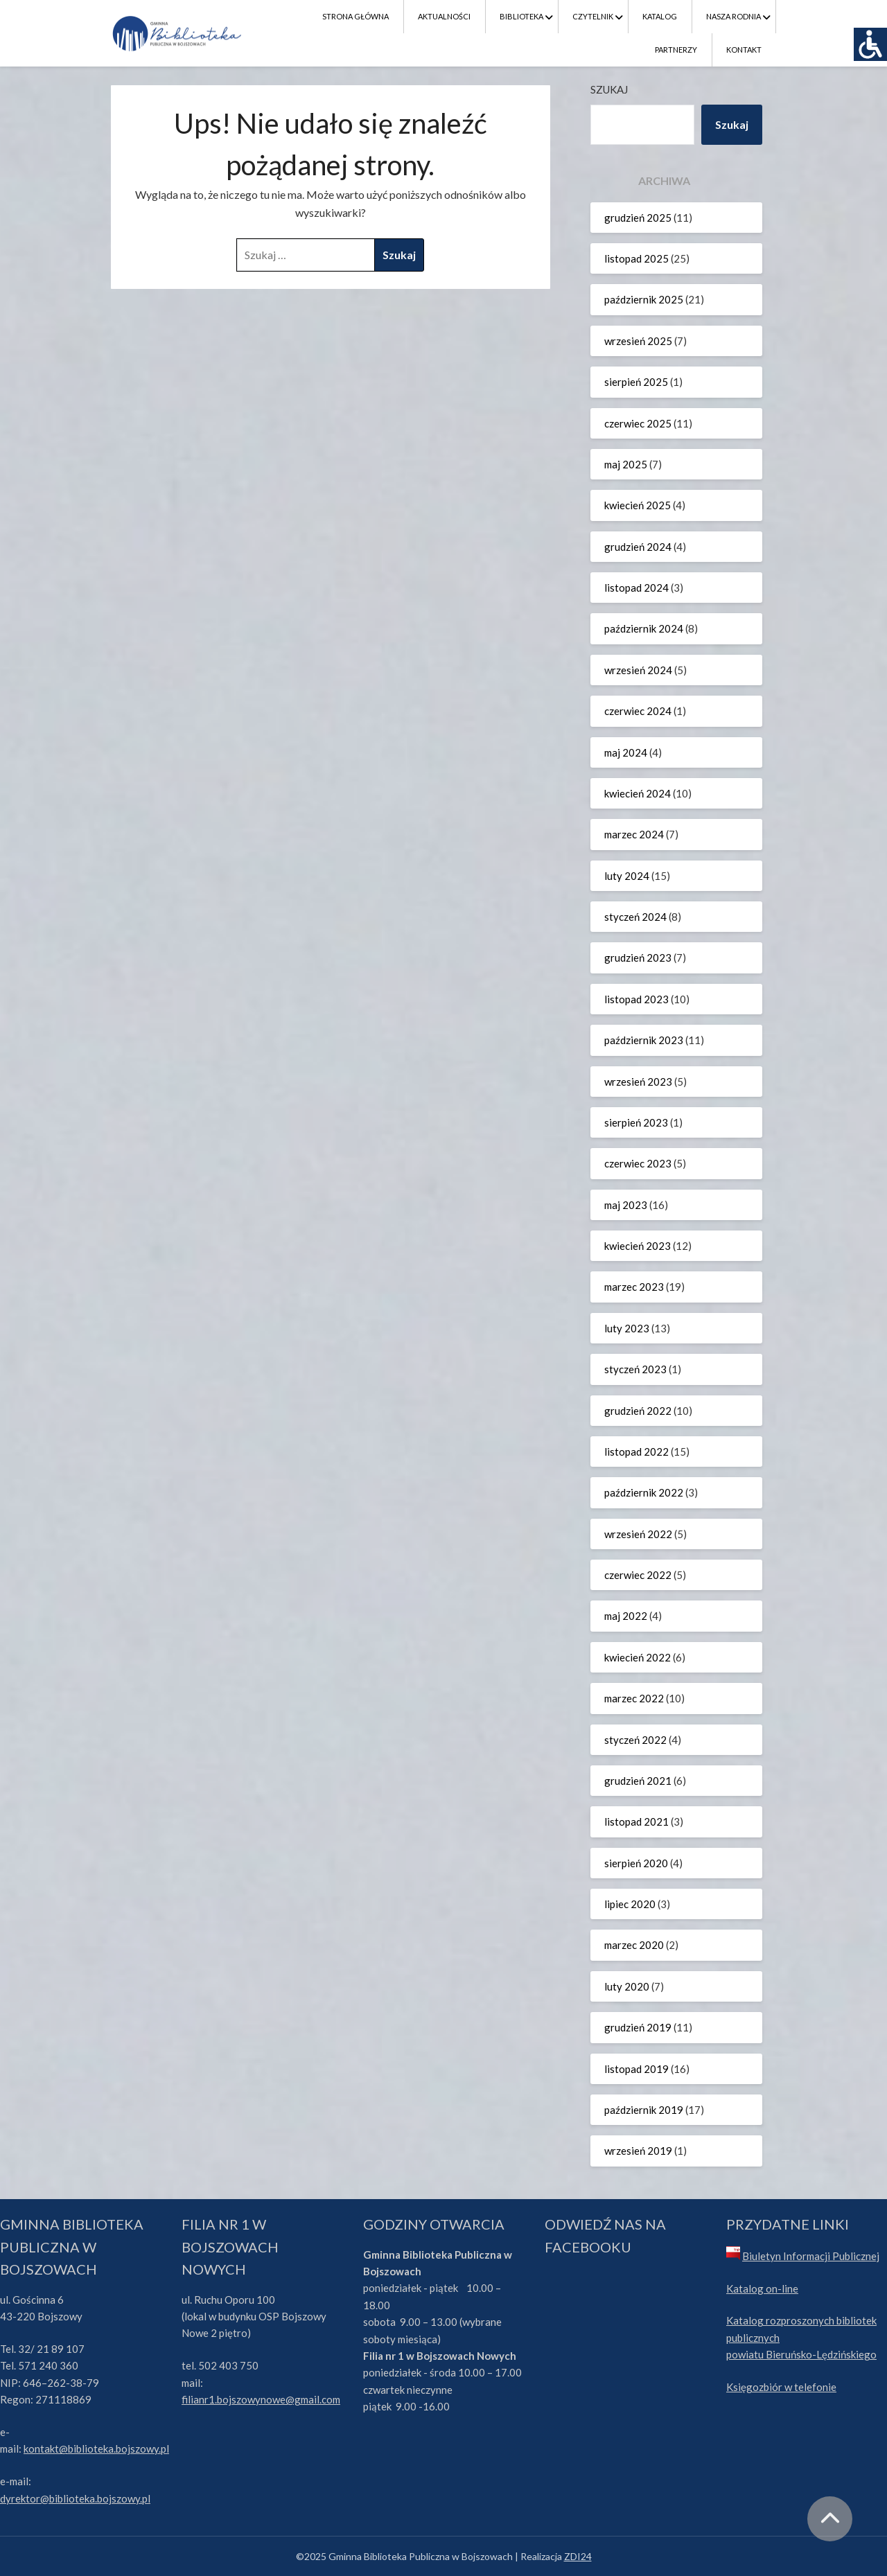  What do you see at coordinates (636, 587) in the screenshot?
I see `listopad 2024 [link]` at bounding box center [636, 587].